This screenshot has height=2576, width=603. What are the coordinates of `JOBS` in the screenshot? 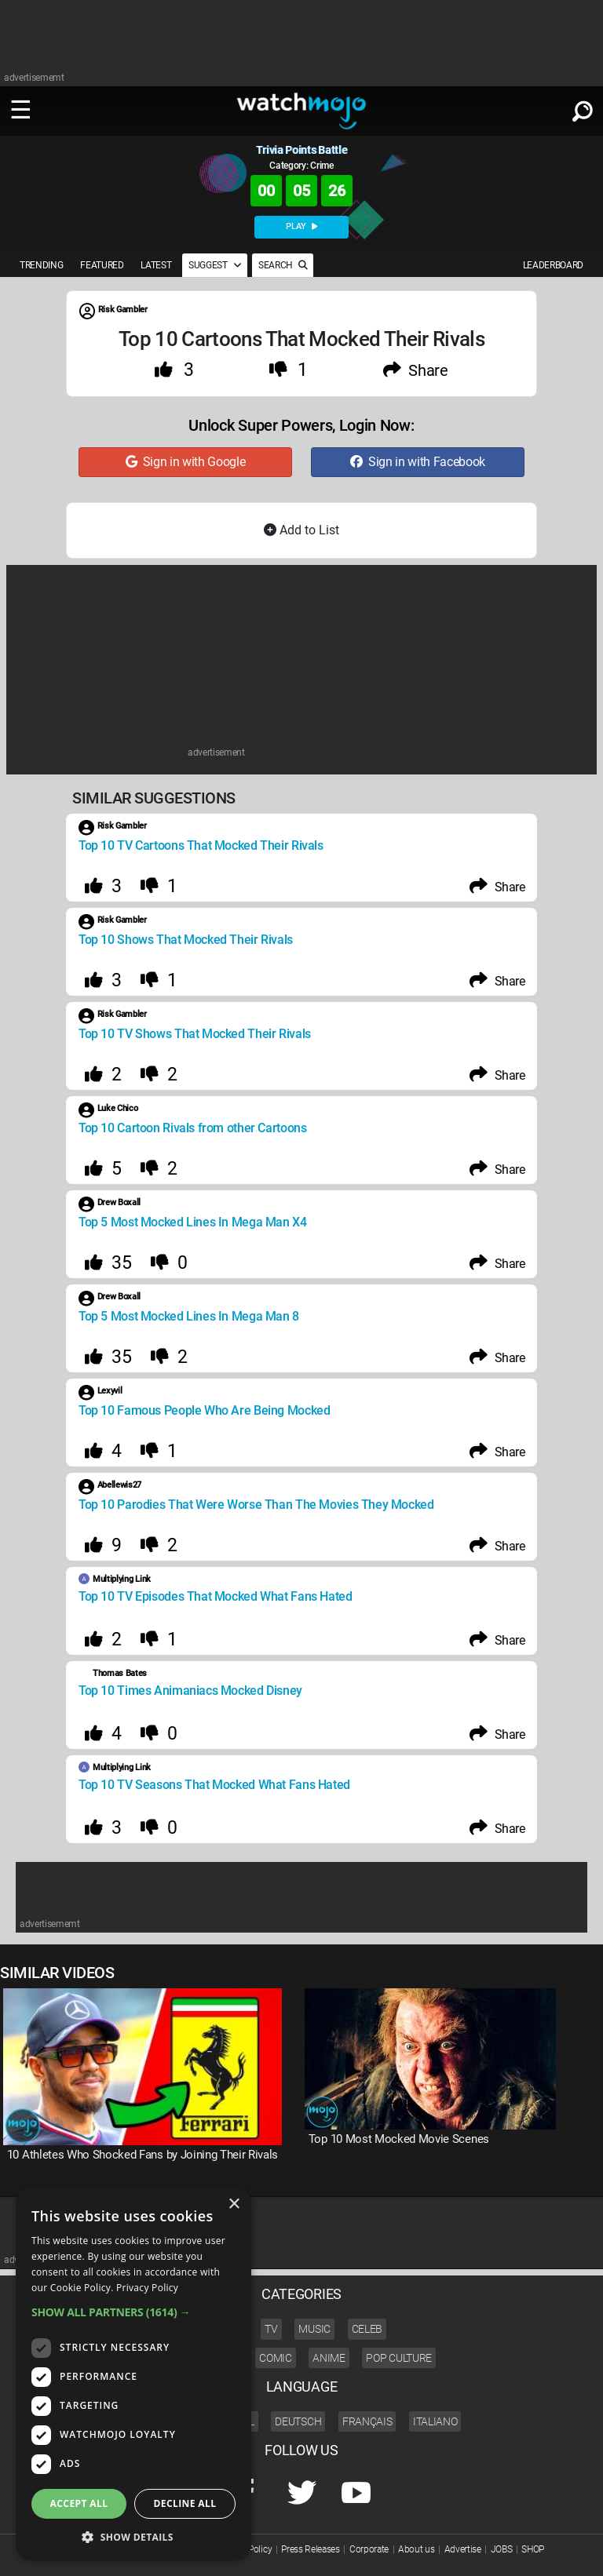 It's located at (502, 2549).